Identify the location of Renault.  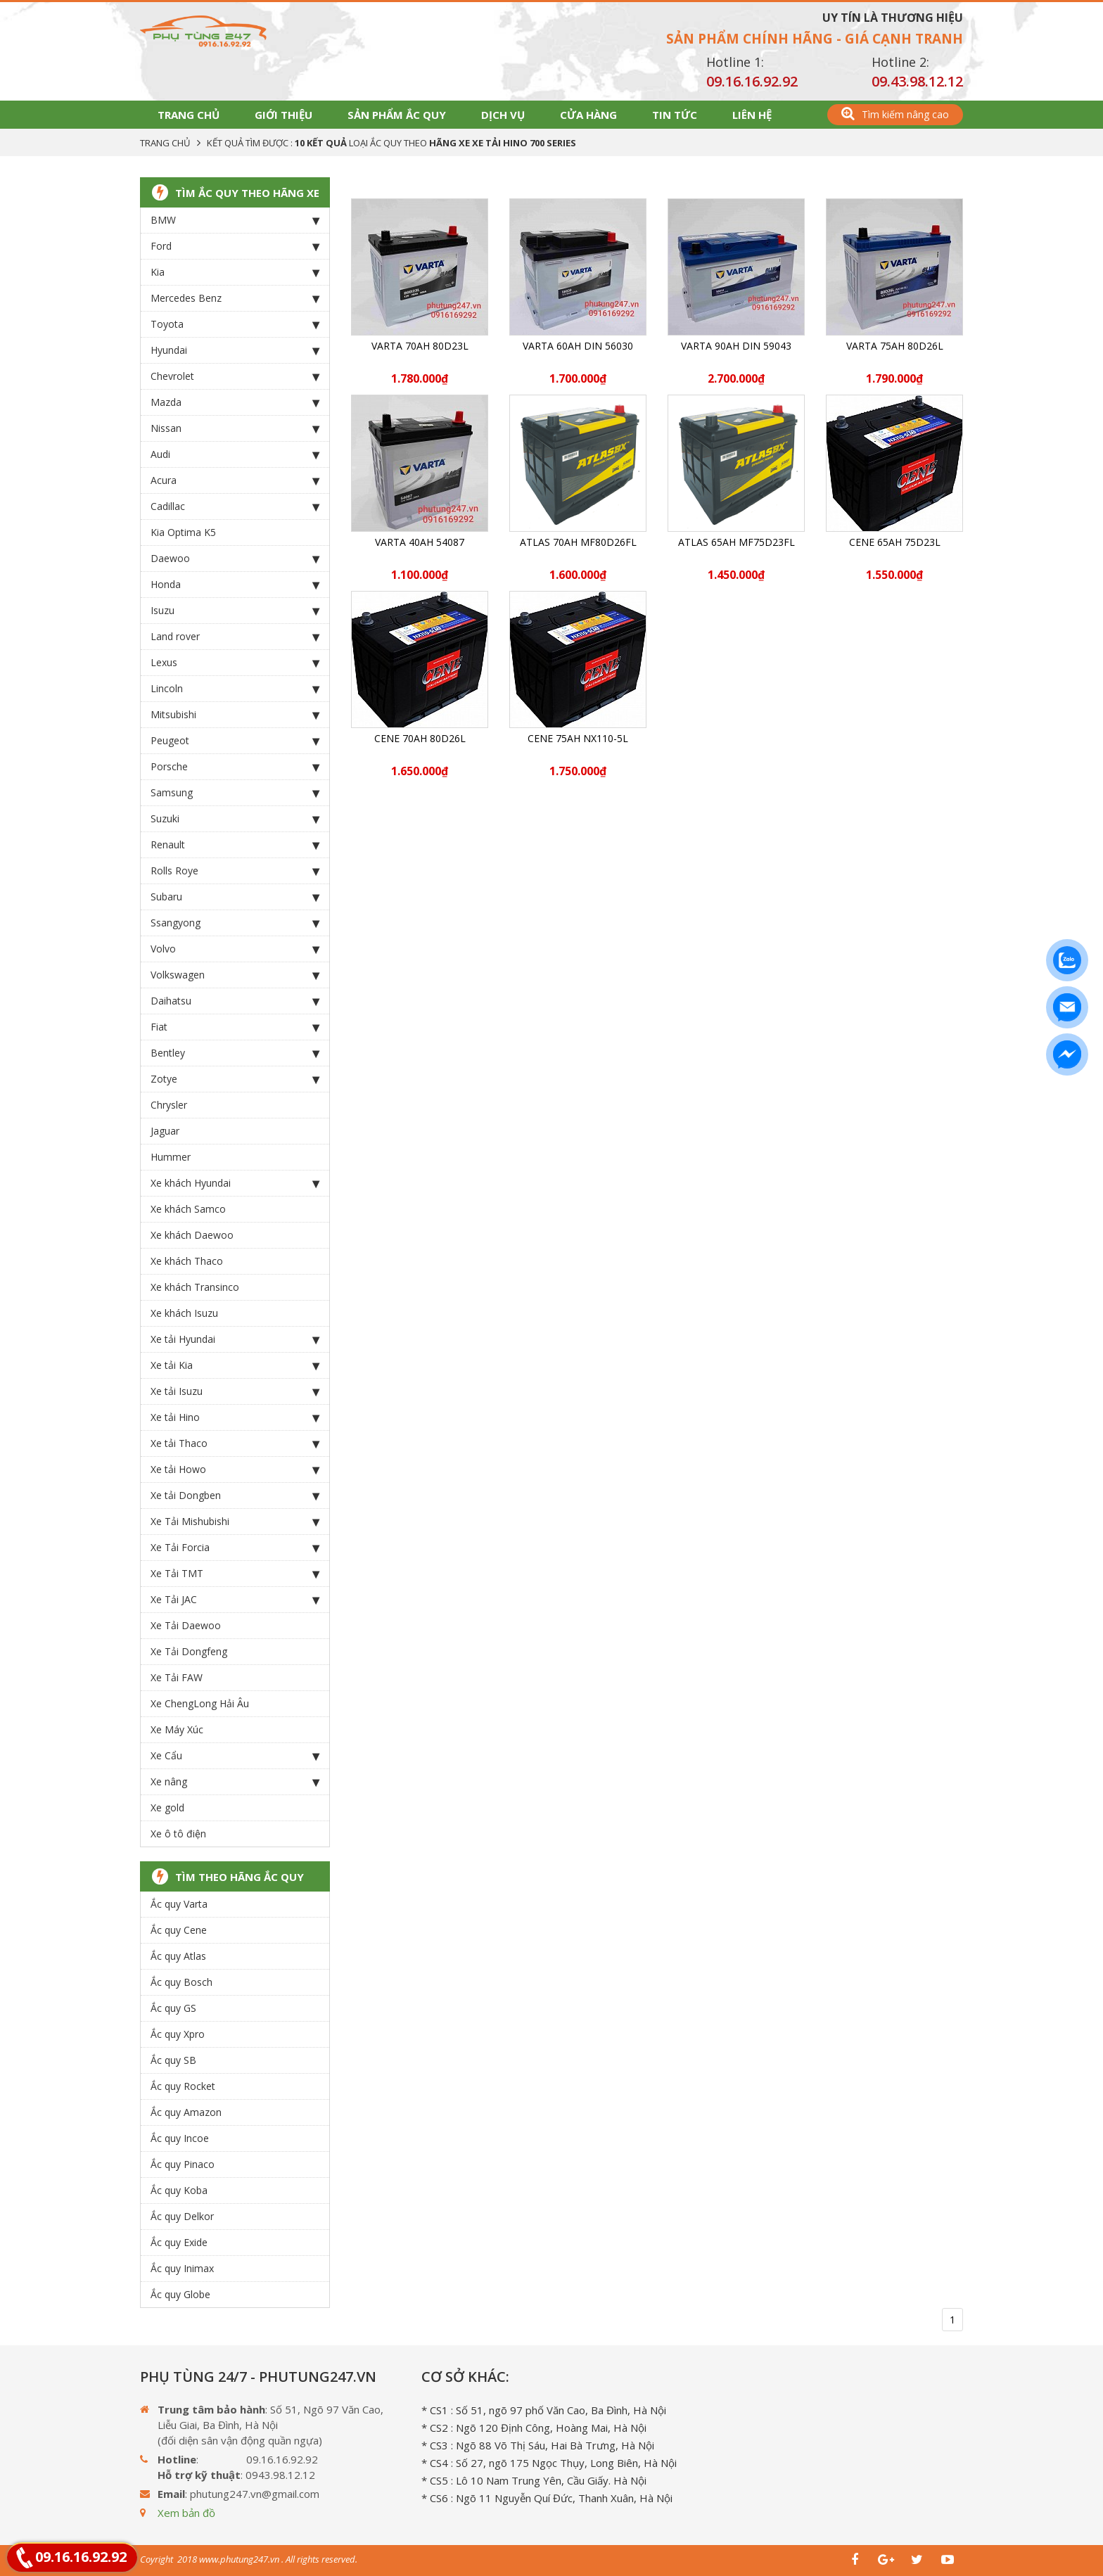
(235, 845).